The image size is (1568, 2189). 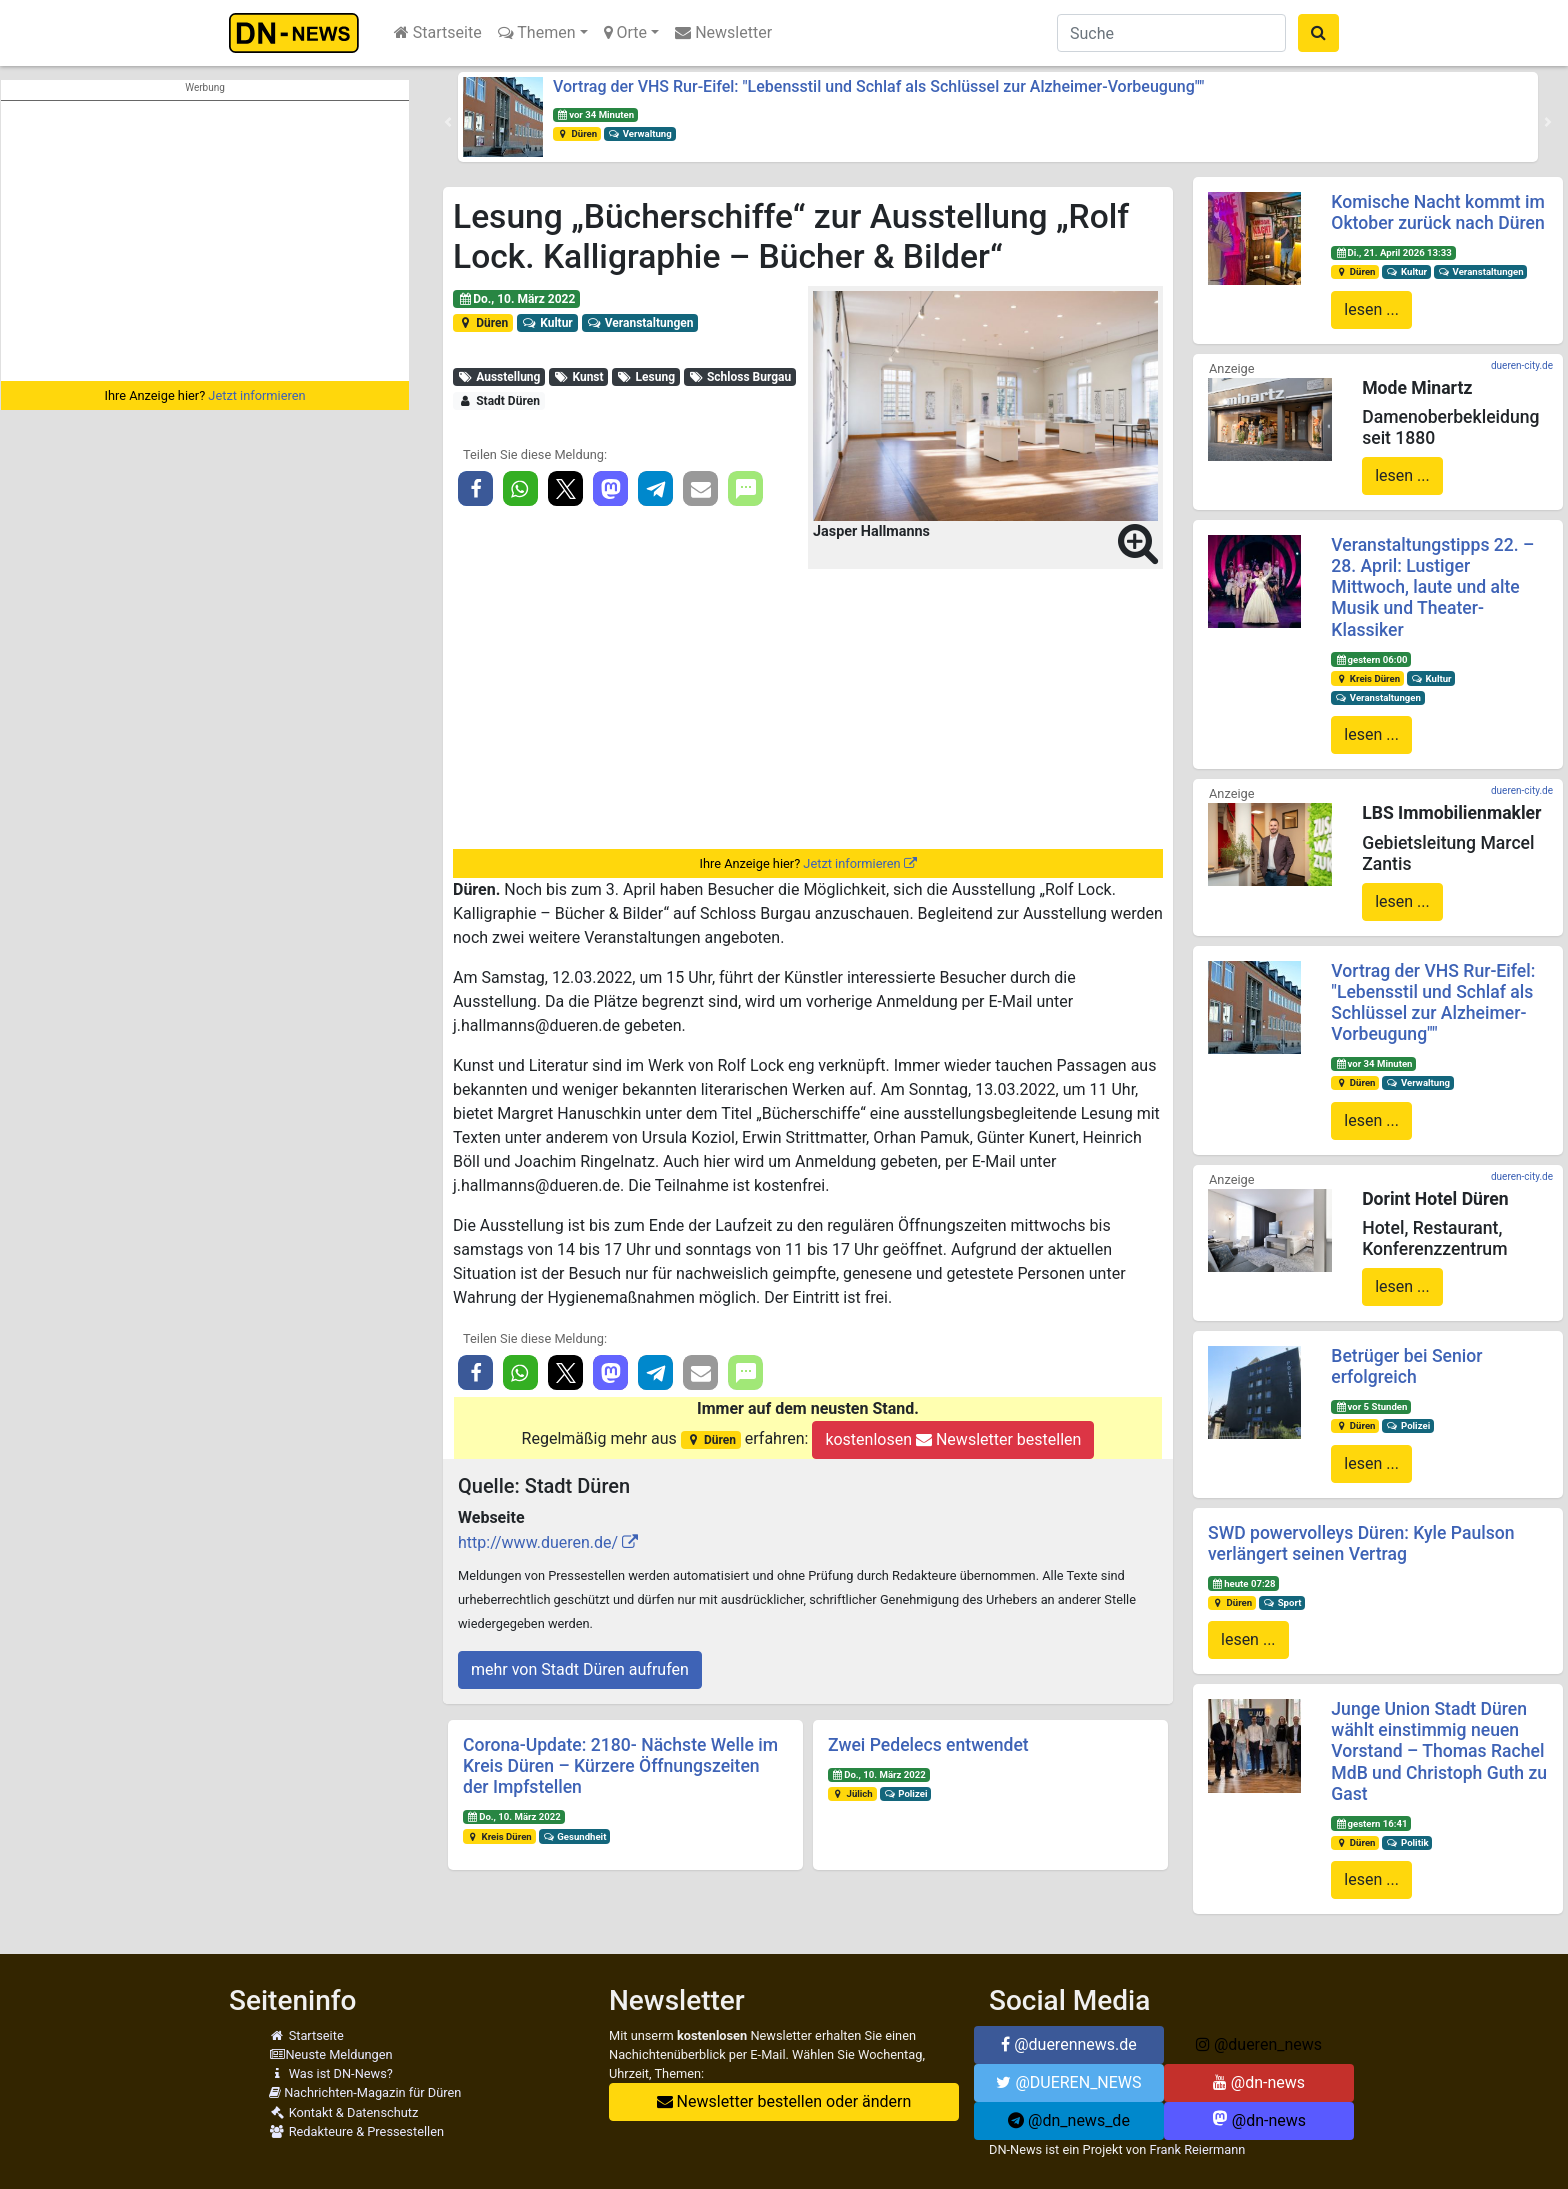 What do you see at coordinates (1198, 2149) in the screenshot?
I see `Frank Reiermann` at bounding box center [1198, 2149].